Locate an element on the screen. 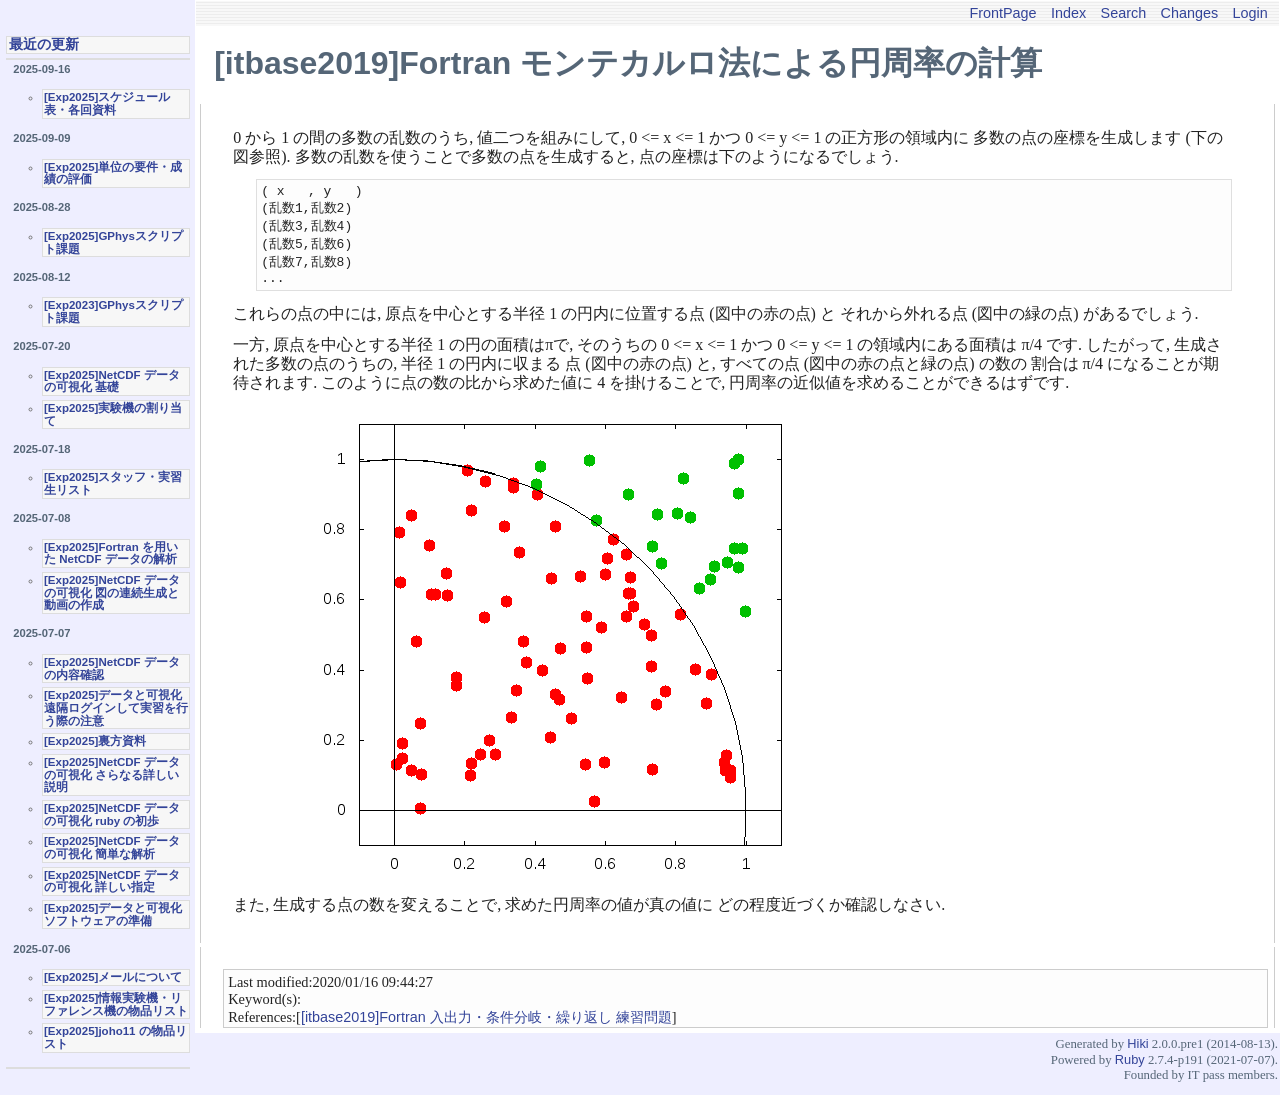 This screenshot has width=1280, height=1095. Hiki is located at coordinates (1137, 1053).